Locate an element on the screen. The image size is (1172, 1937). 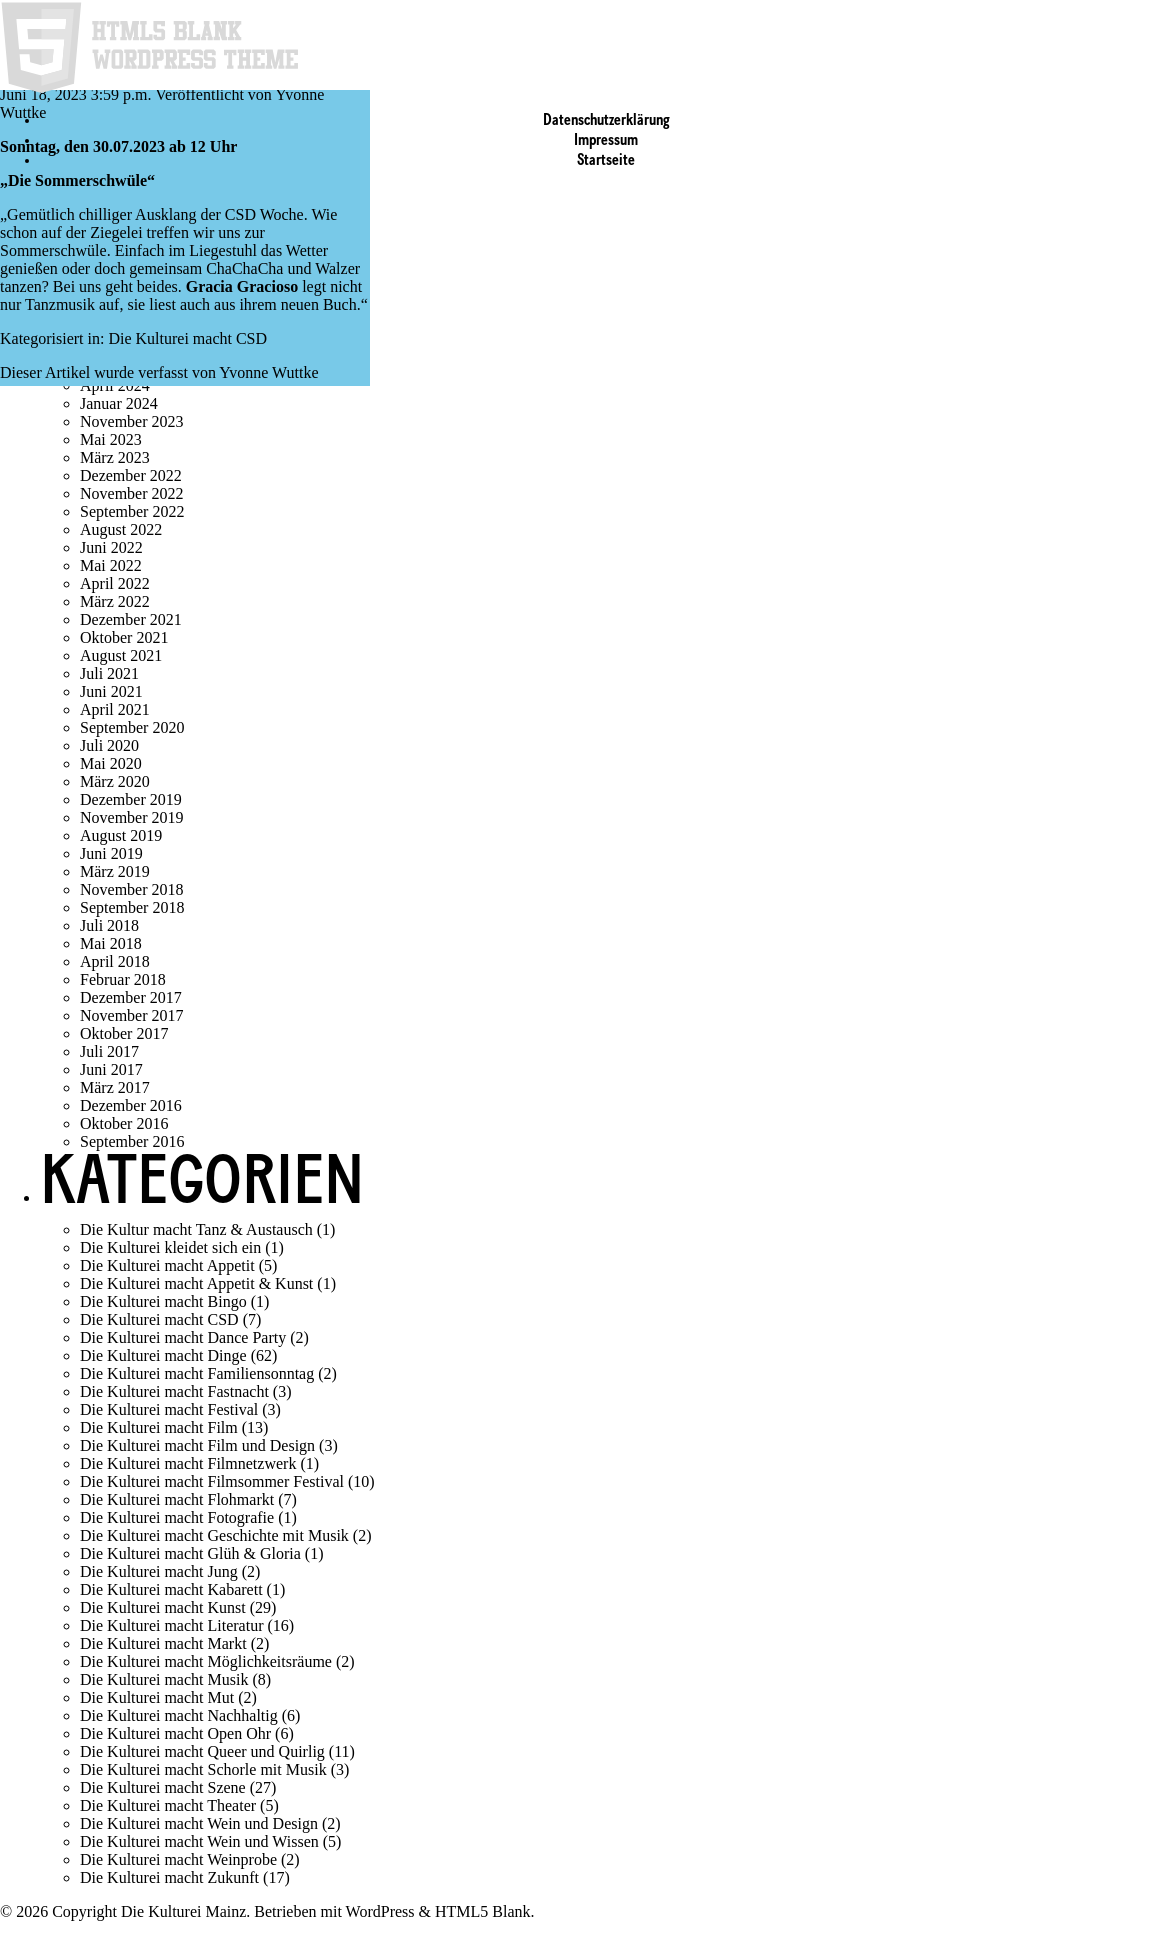
Startseite is located at coordinates (606, 161).